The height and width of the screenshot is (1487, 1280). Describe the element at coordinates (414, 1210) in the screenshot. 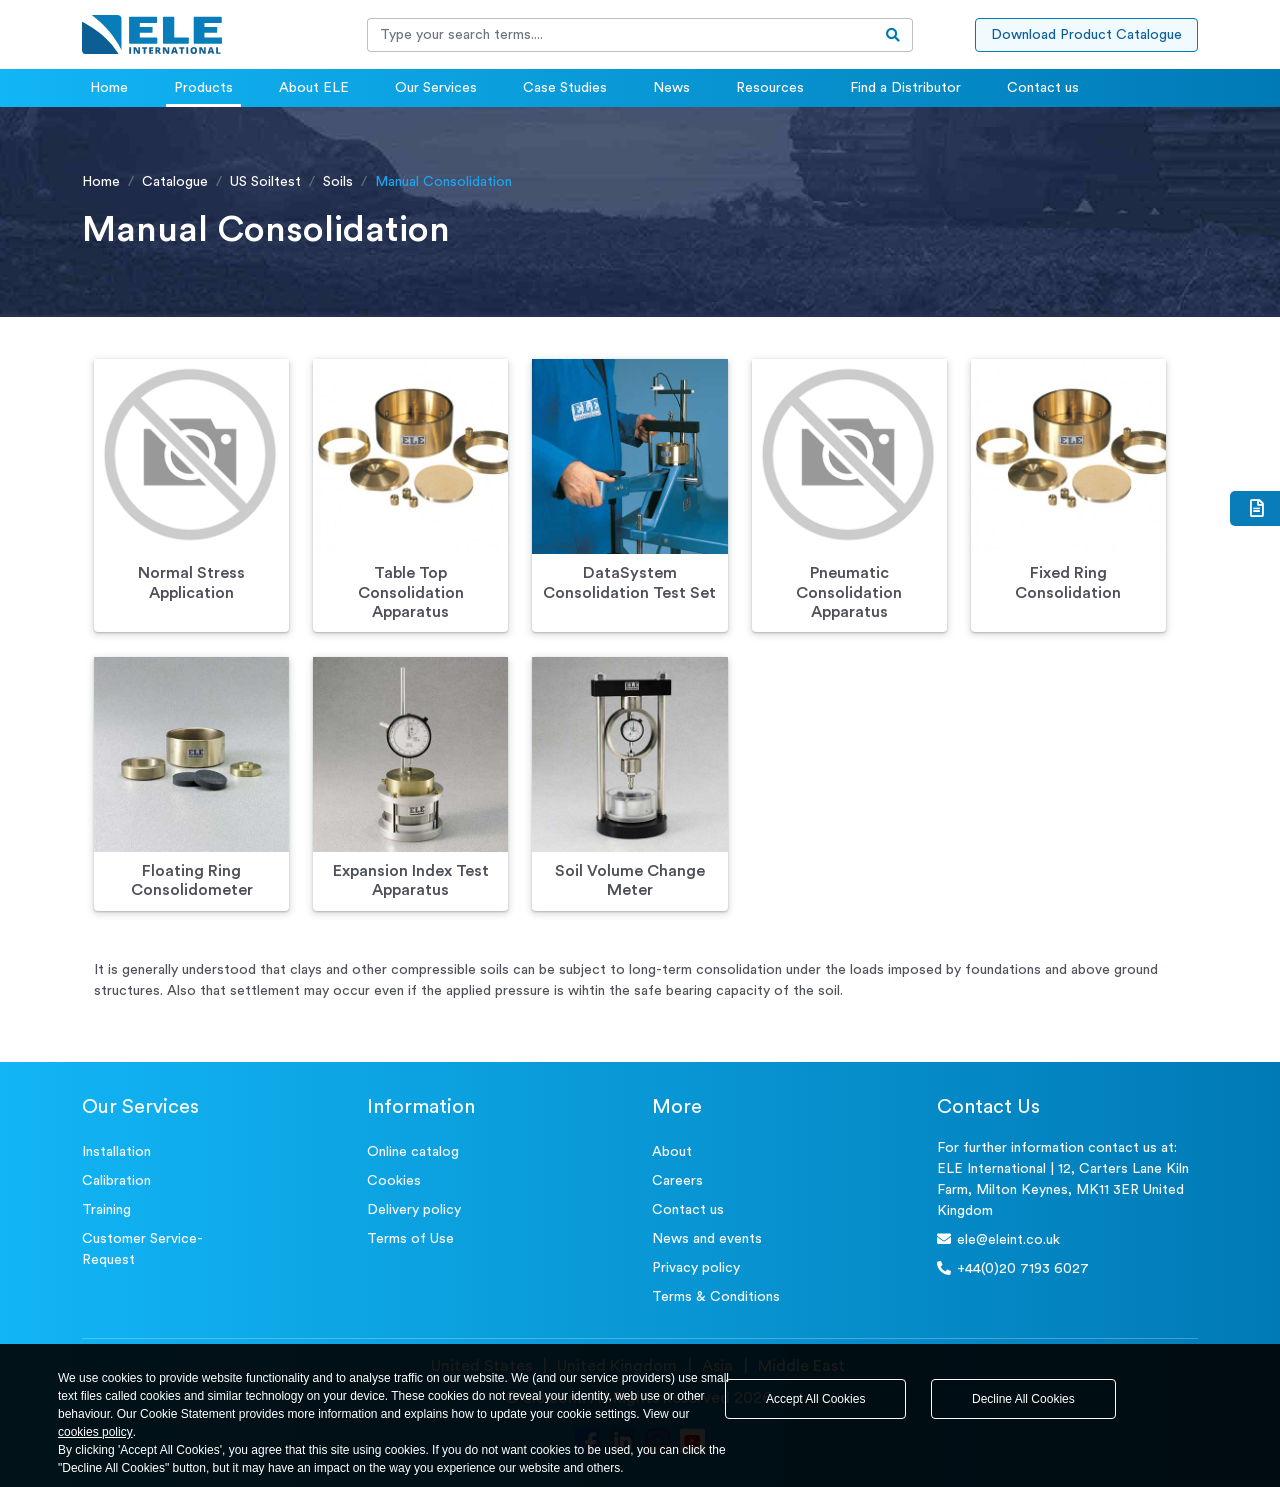

I see `Delivery policy` at that location.